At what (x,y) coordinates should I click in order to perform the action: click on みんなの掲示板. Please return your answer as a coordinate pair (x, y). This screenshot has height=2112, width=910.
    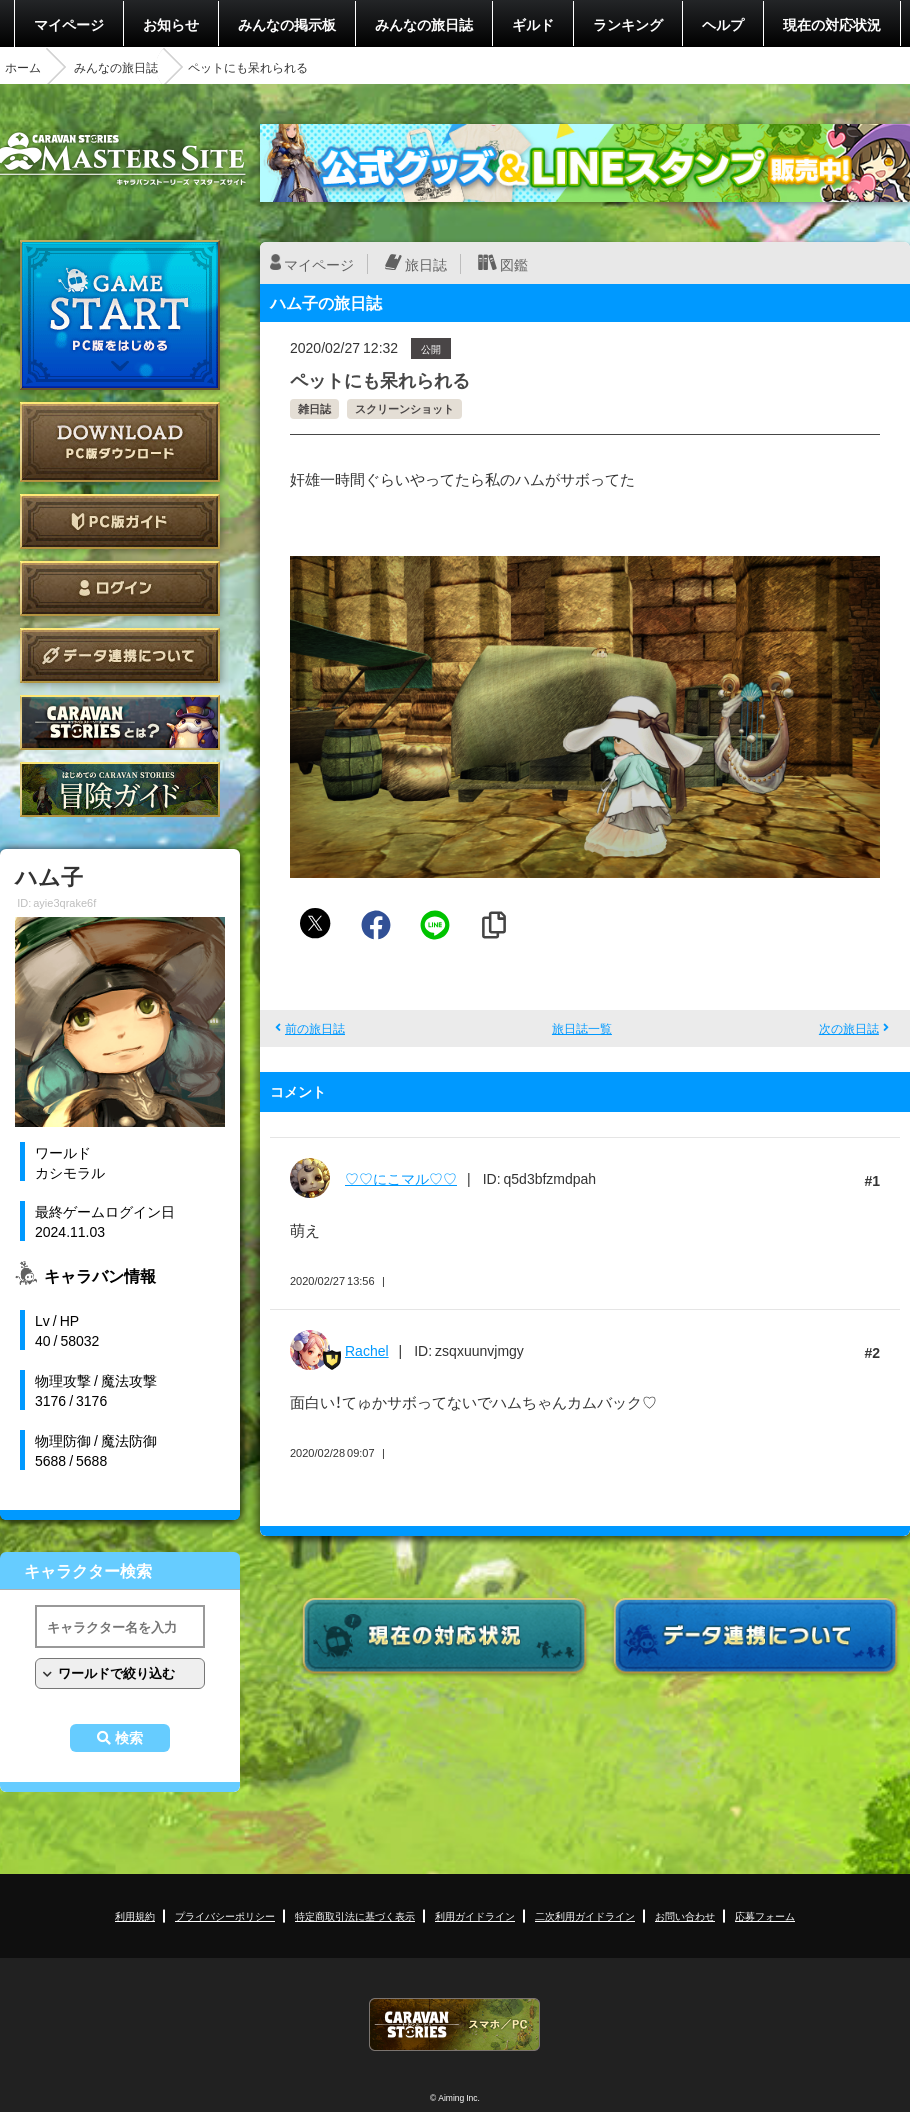
    Looking at the image, I should click on (287, 24).